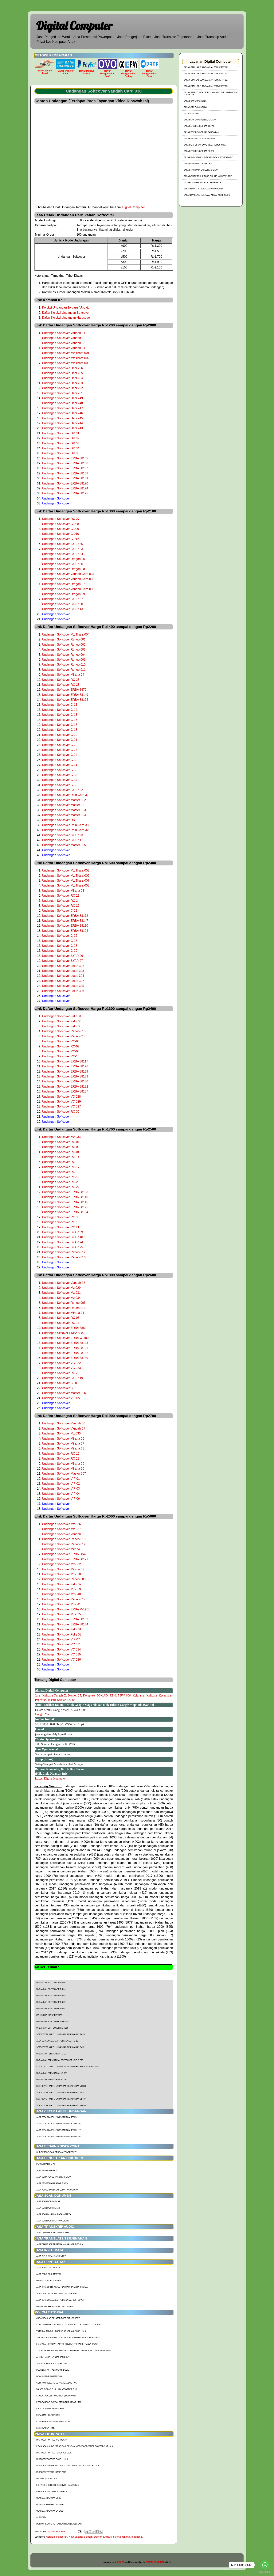 This screenshot has width=274, height=2576. I want to click on Undangan Softcover Reneo 011, so click(64, 669).